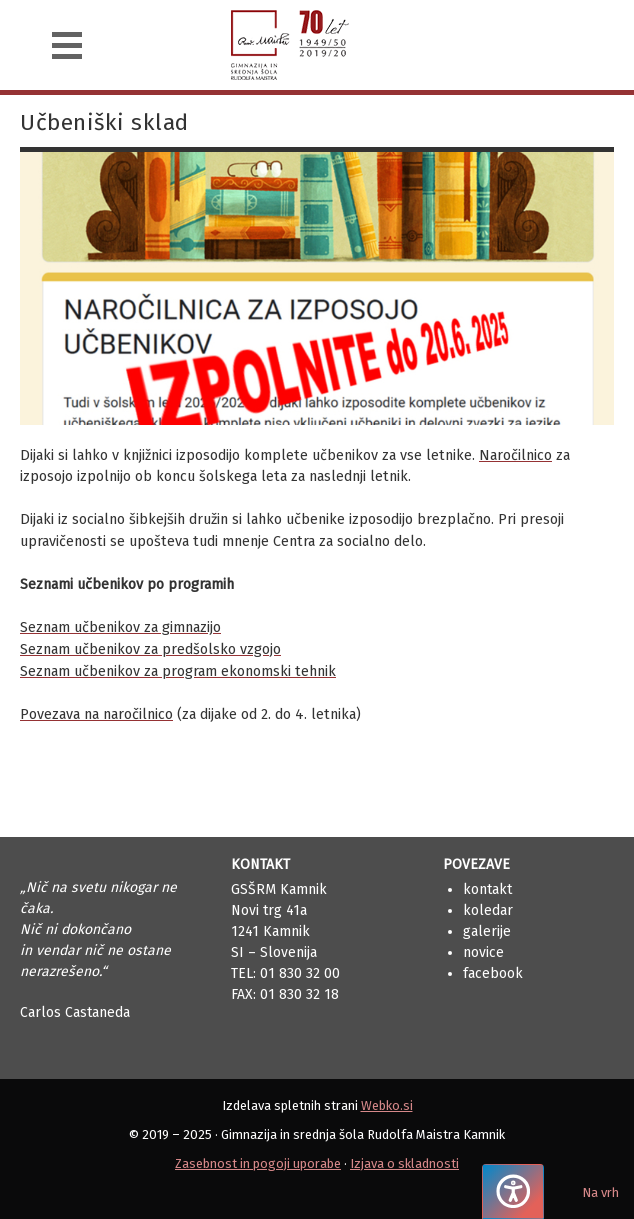 The image size is (634, 1219). What do you see at coordinates (178, 671) in the screenshot?
I see `Seznam učbenikov za program ekonomski tehnik` at bounding box center [178, 671].